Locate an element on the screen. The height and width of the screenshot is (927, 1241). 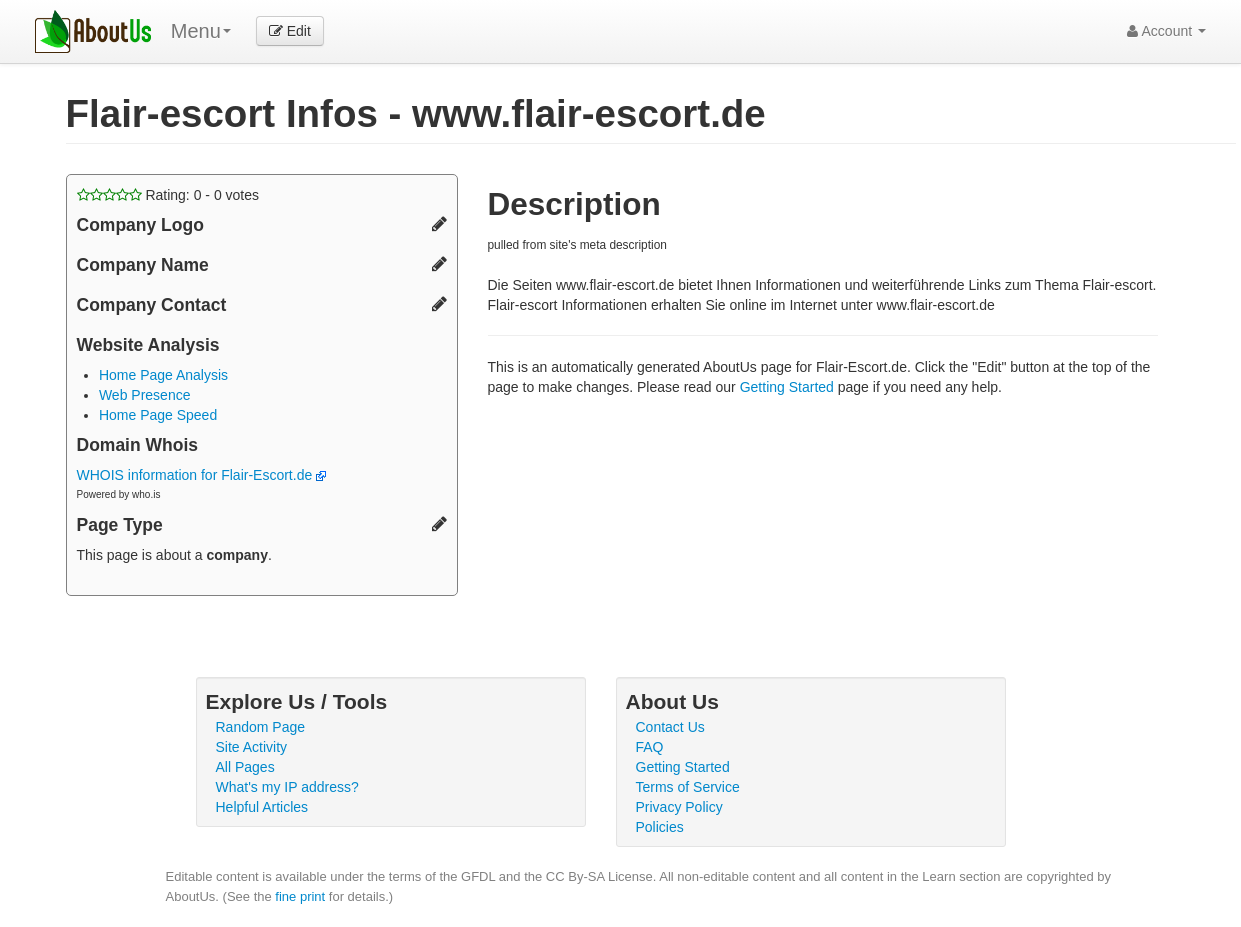
Site Activity is located at coordinates (252, 747).